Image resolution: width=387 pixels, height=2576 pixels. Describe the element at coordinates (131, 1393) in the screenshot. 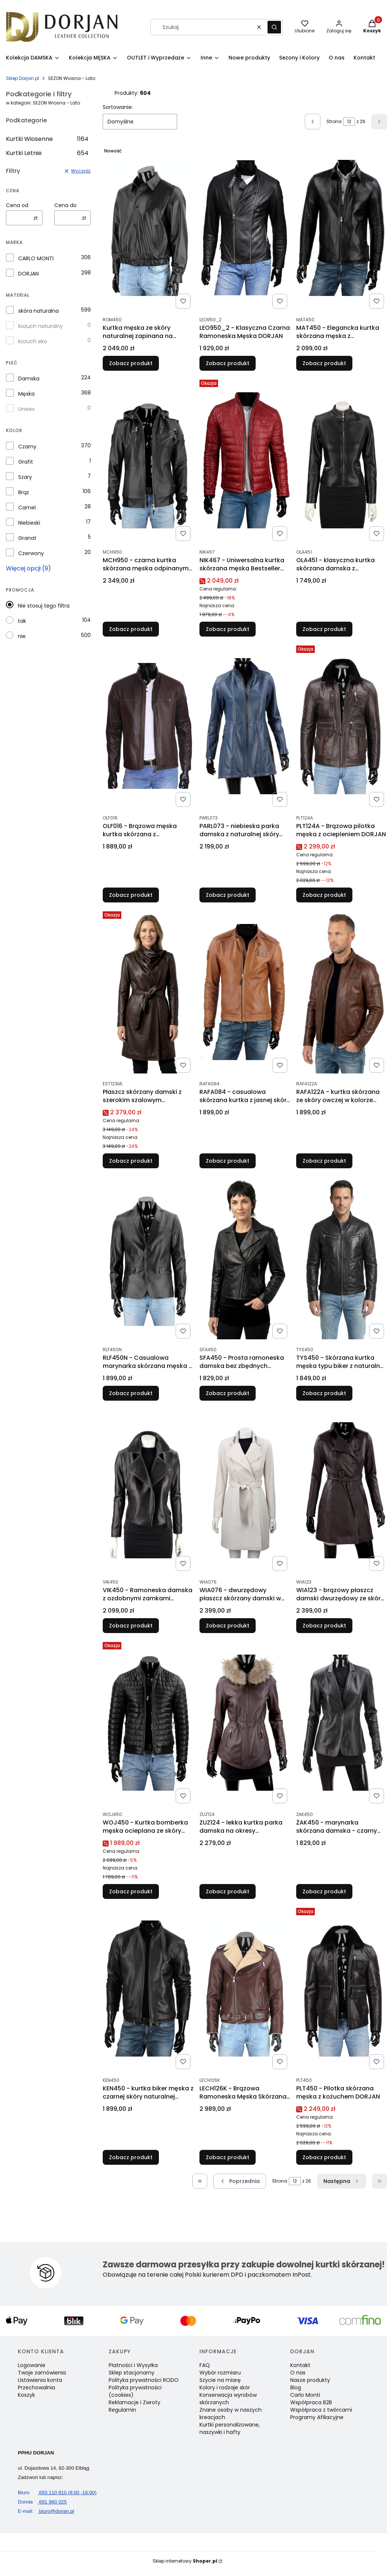

I see `Zobacz produkt [Zobacz produkt RLF450N - Casualowa marynarka skórzana męska z czarnej skóry DORJAN]` at that location.